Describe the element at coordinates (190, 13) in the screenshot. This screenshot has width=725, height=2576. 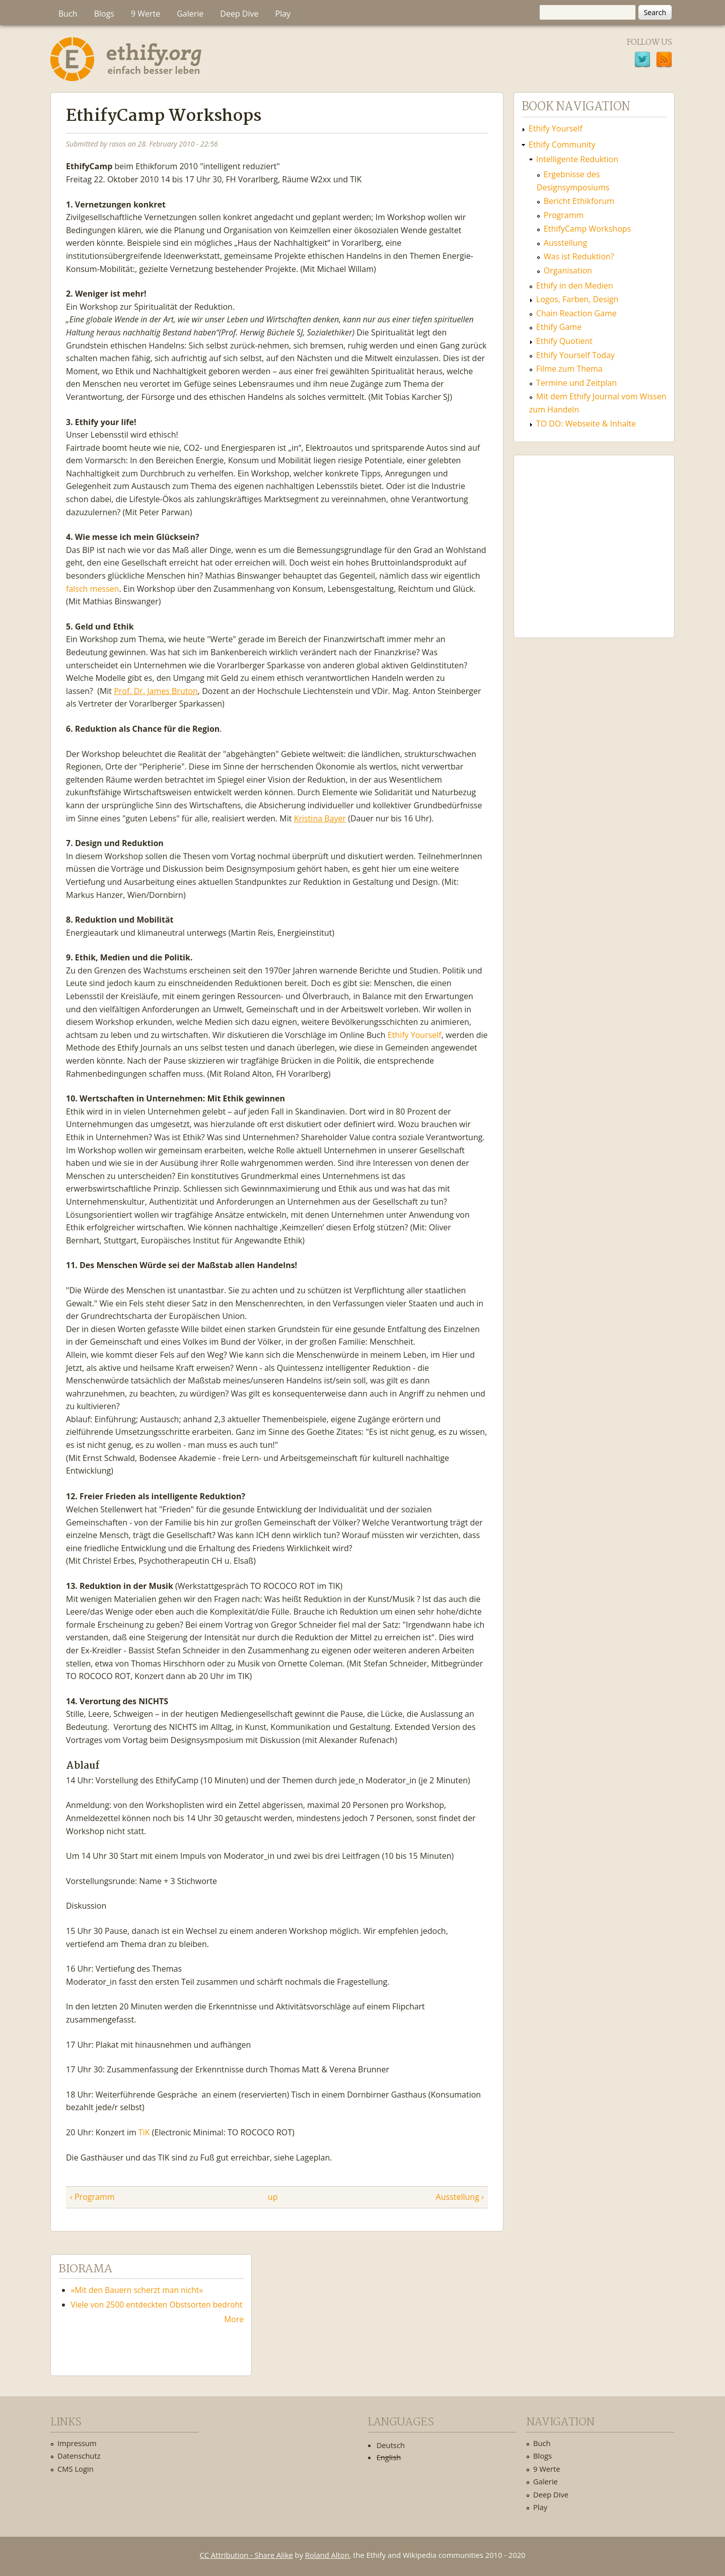
I see `Galerie` at that location.